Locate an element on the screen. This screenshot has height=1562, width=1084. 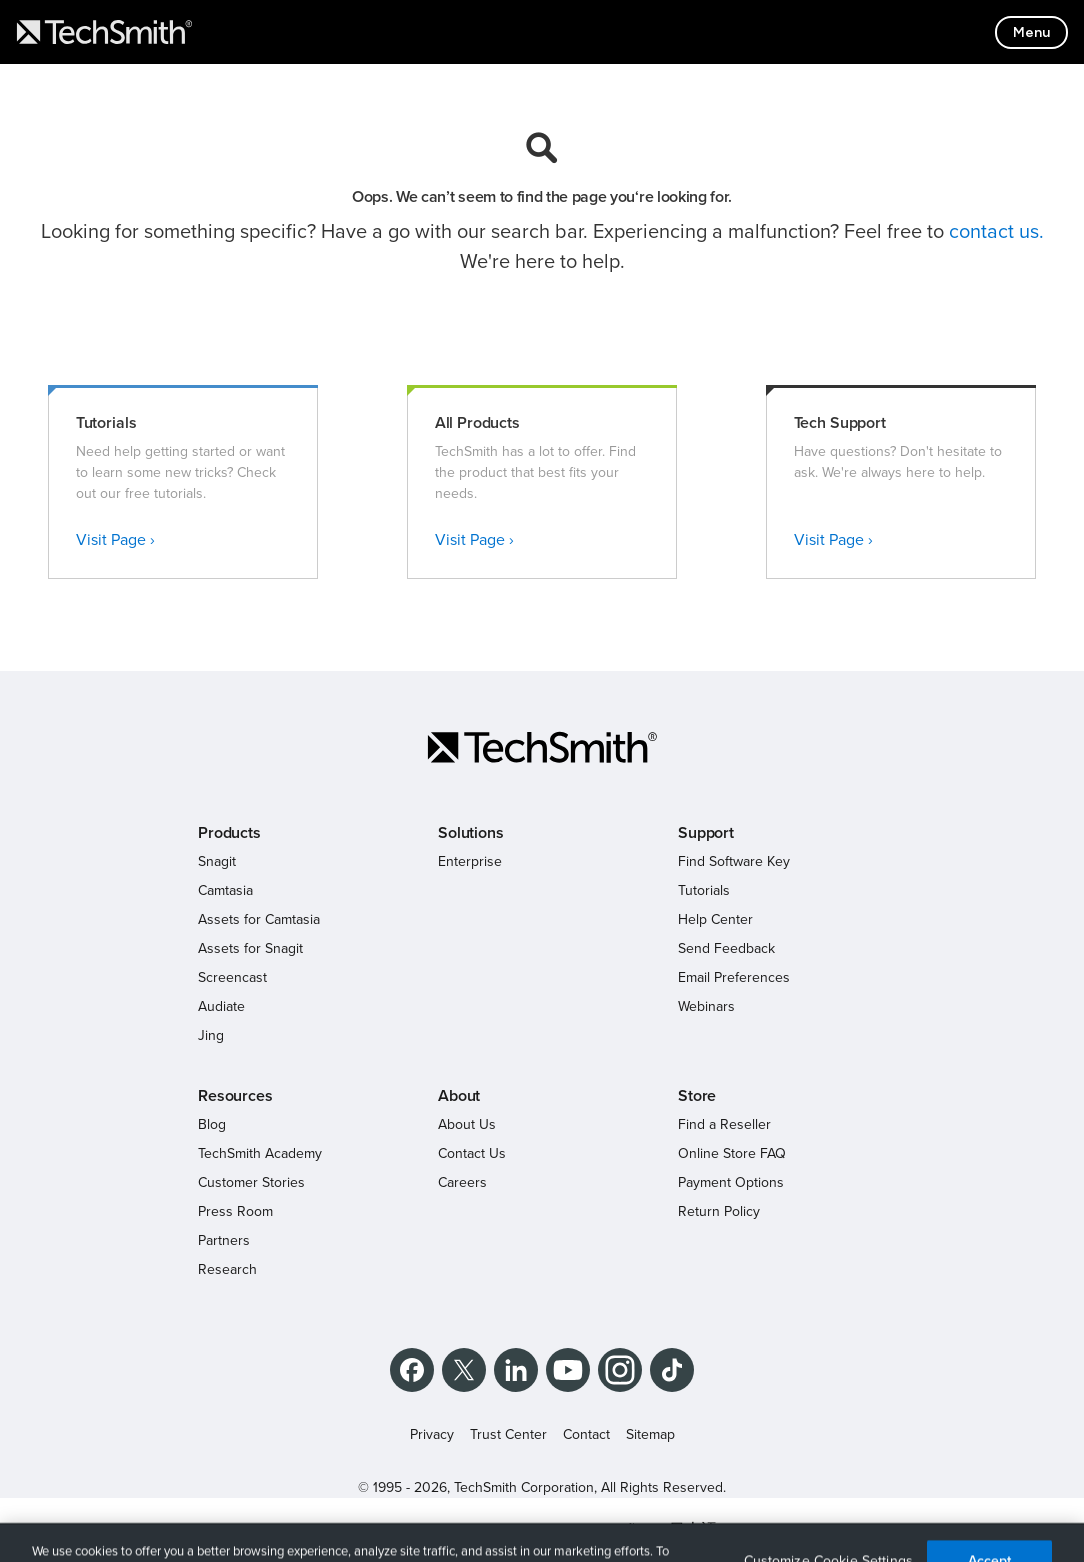
Find a Reseller is located at coordinates (724, 1124).